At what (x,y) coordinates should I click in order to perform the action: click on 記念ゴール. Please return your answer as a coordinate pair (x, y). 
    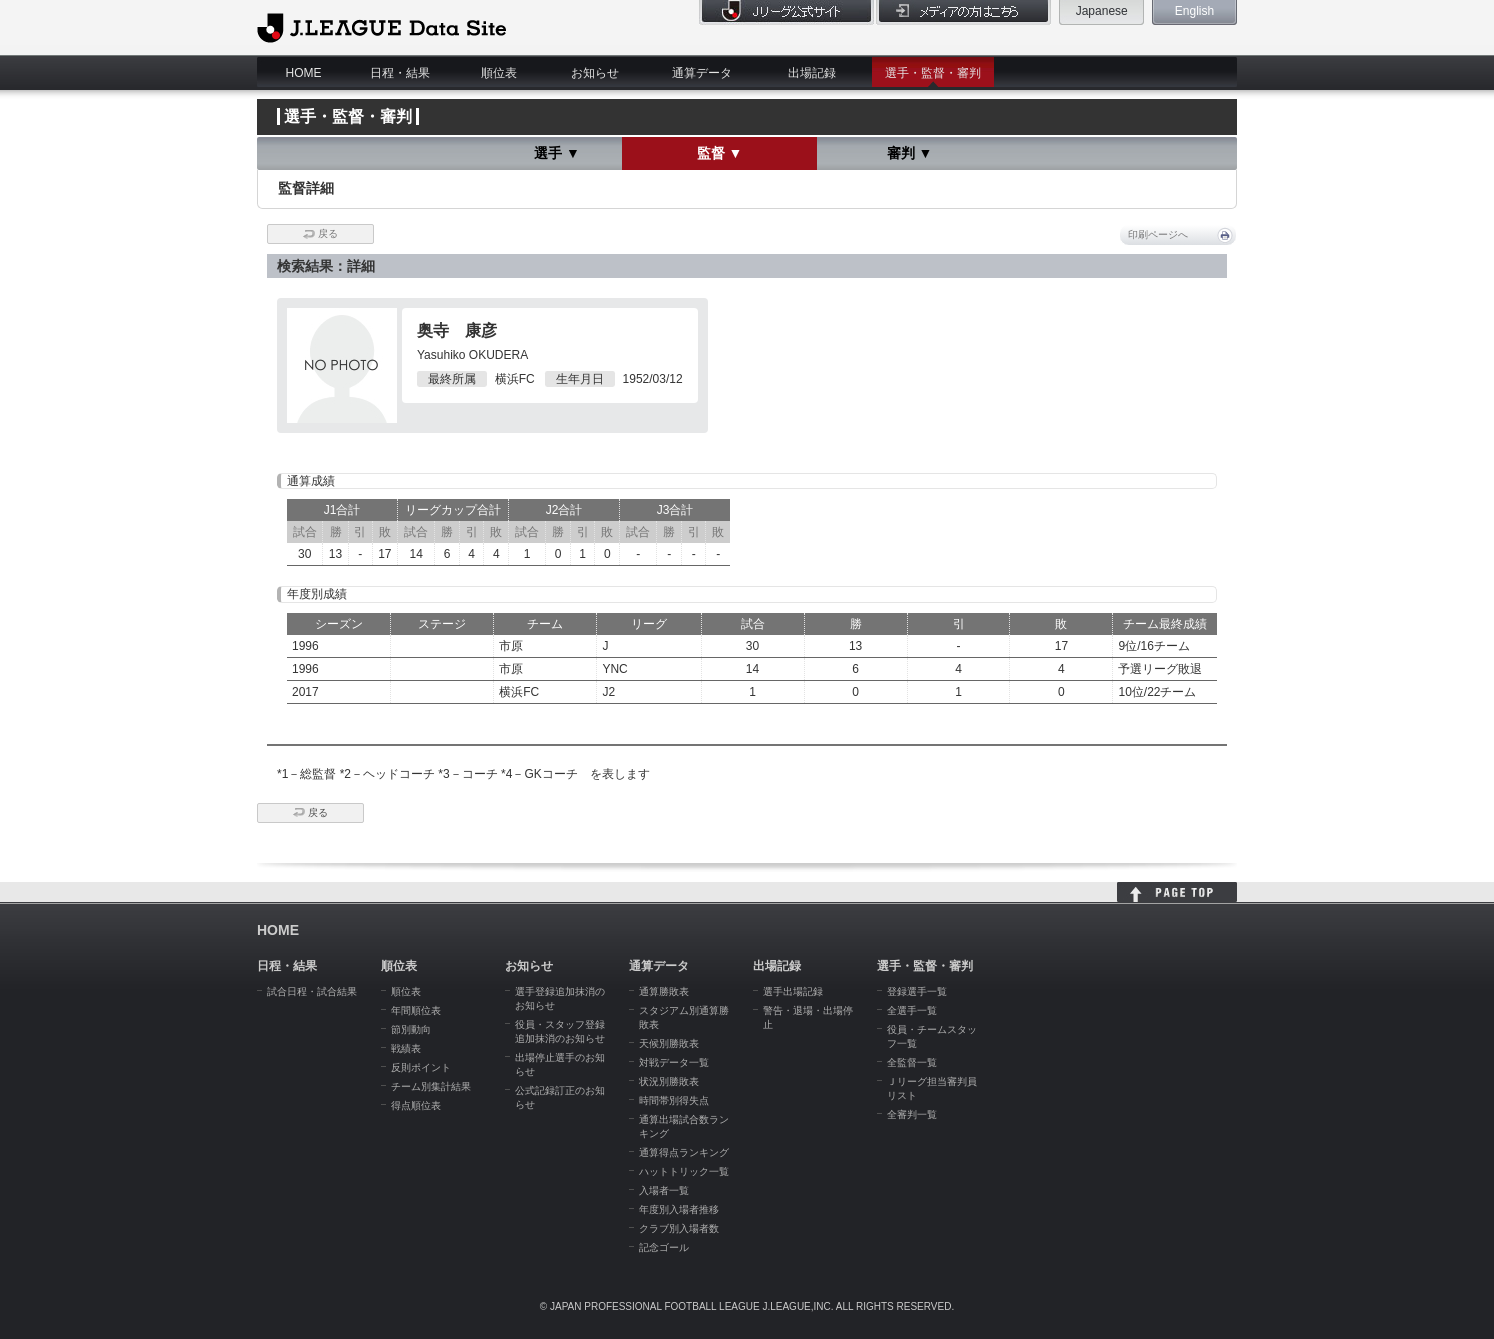
    Looking at the image, I should click on (664, 1247).